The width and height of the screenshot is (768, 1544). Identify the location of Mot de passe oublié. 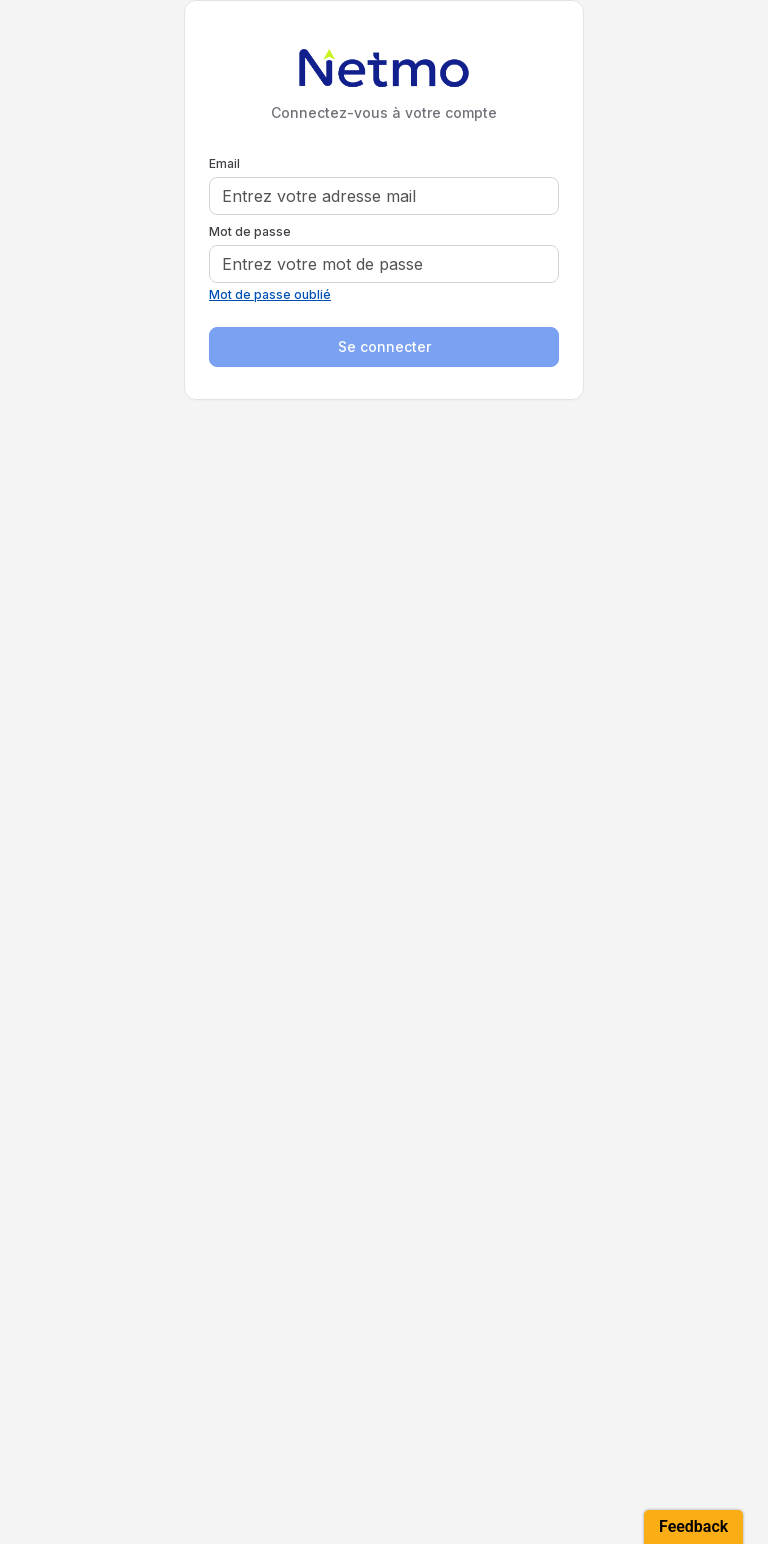
(270, 294).